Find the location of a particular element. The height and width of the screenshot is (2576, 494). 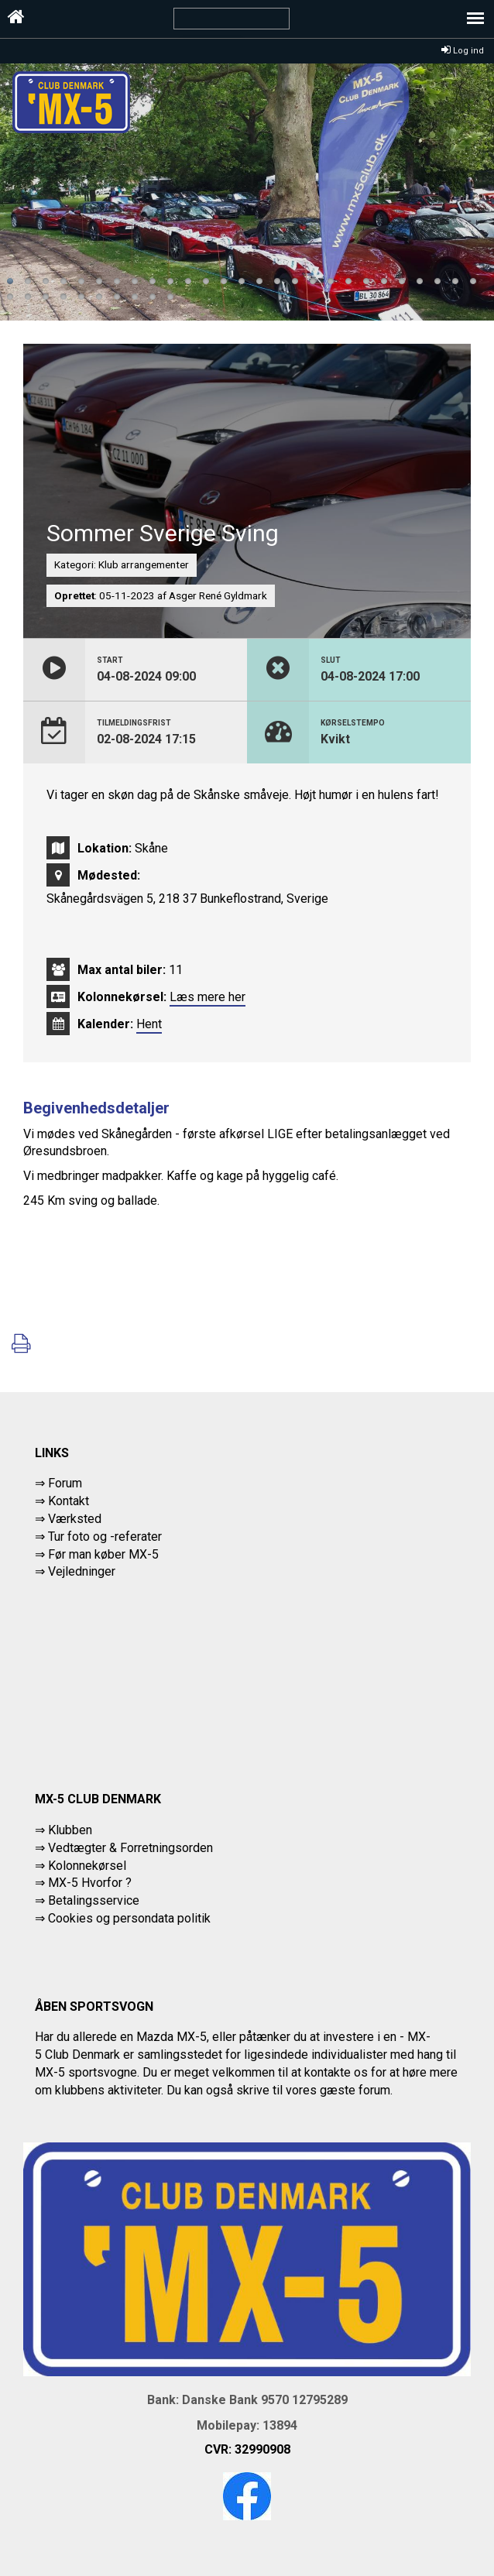

⇒ Klubben is located at coordinates (63, 1830).